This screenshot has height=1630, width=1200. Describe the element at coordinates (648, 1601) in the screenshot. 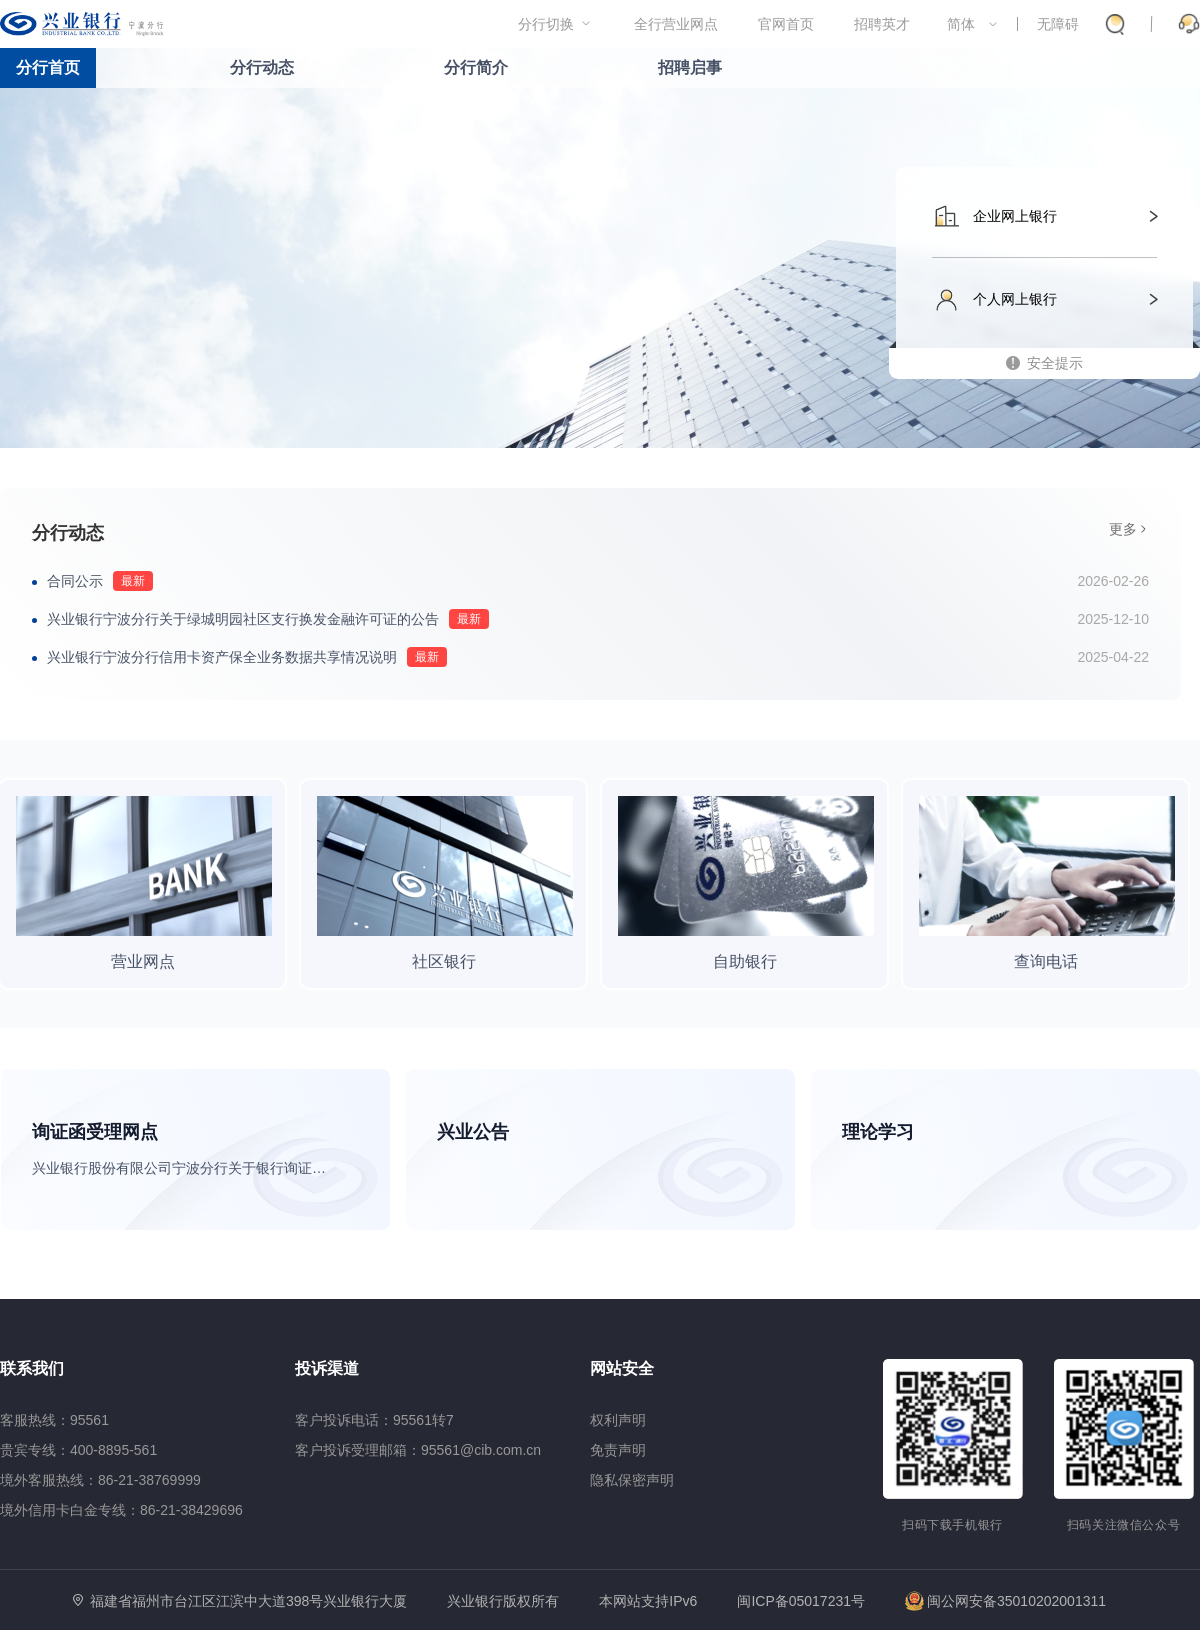

I see `本网站支持IPv6` at that location.